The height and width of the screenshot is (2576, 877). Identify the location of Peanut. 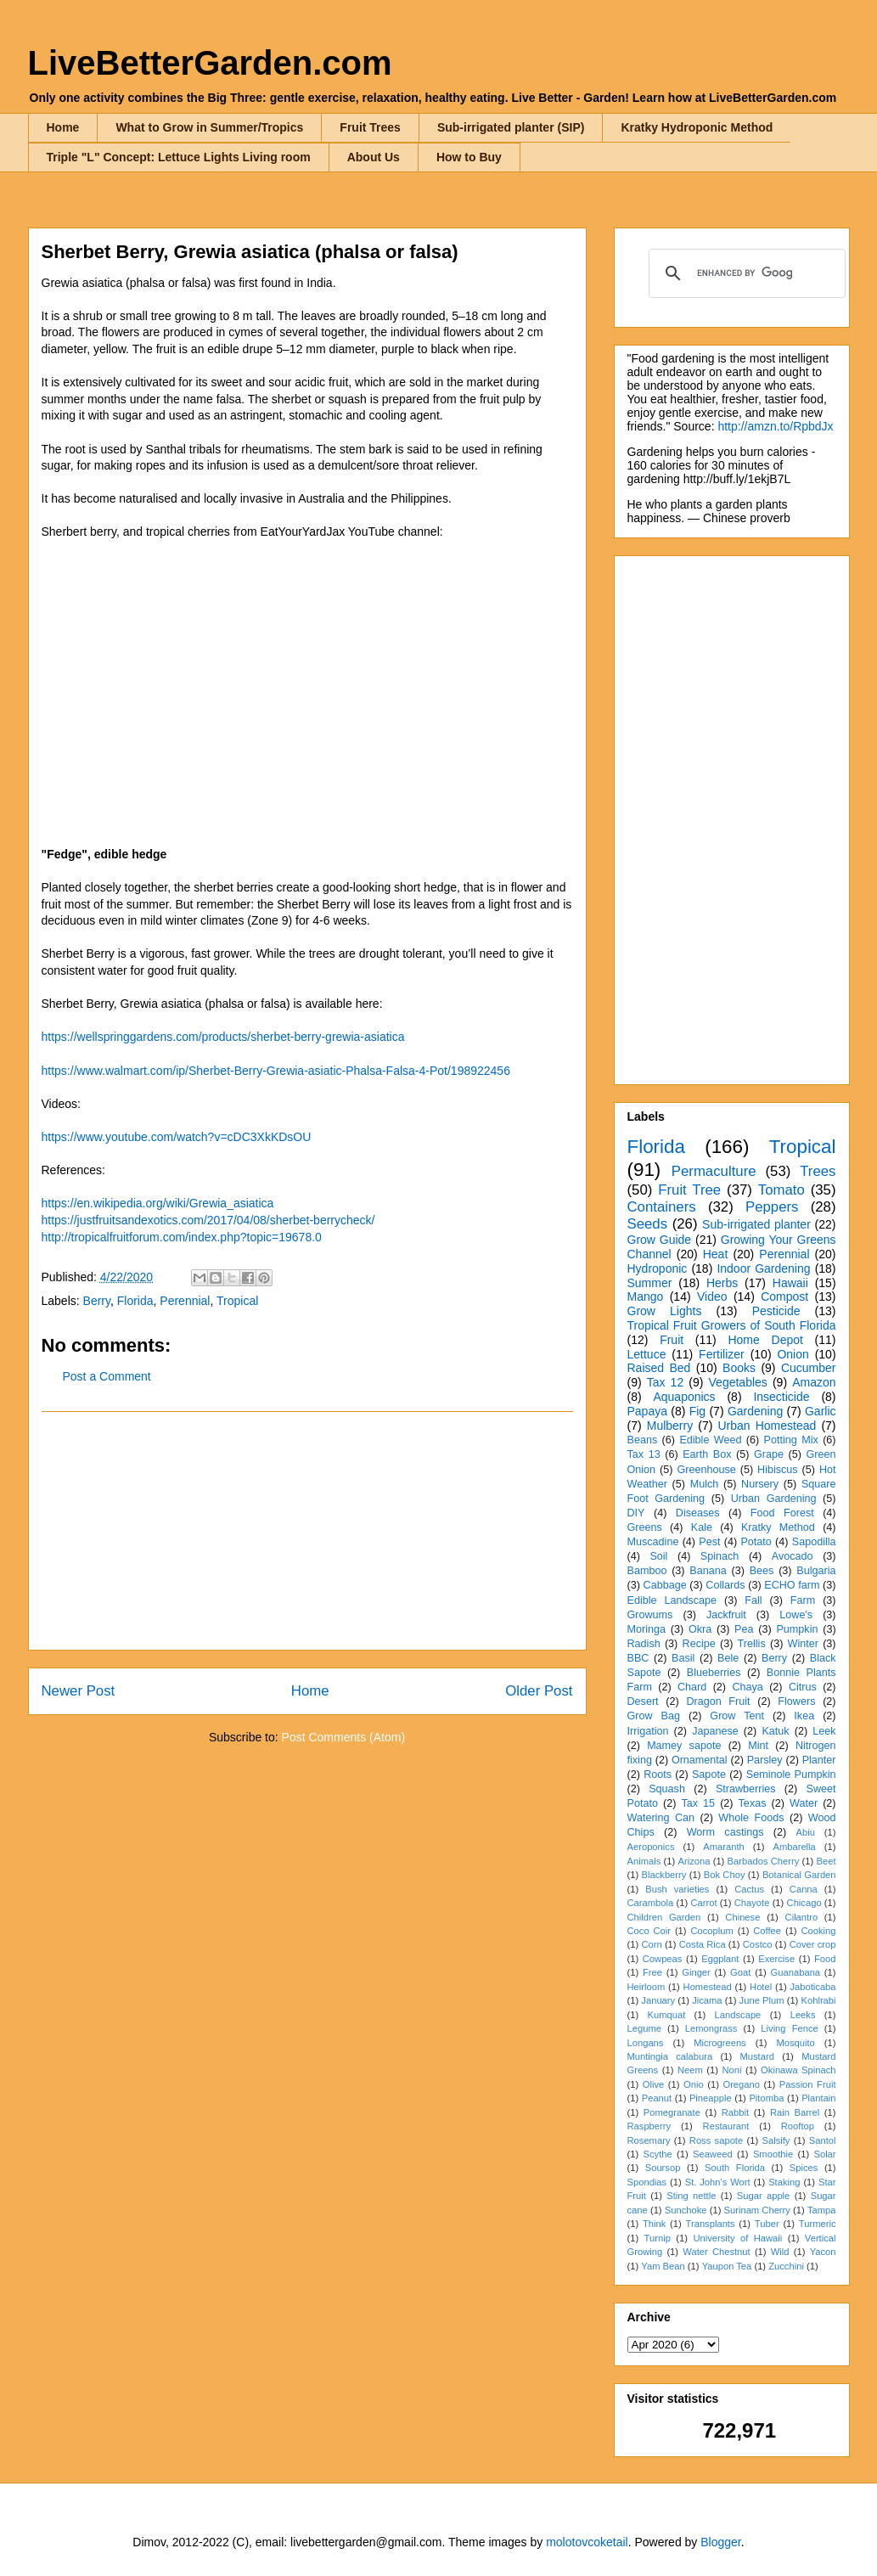
(657, 2098).